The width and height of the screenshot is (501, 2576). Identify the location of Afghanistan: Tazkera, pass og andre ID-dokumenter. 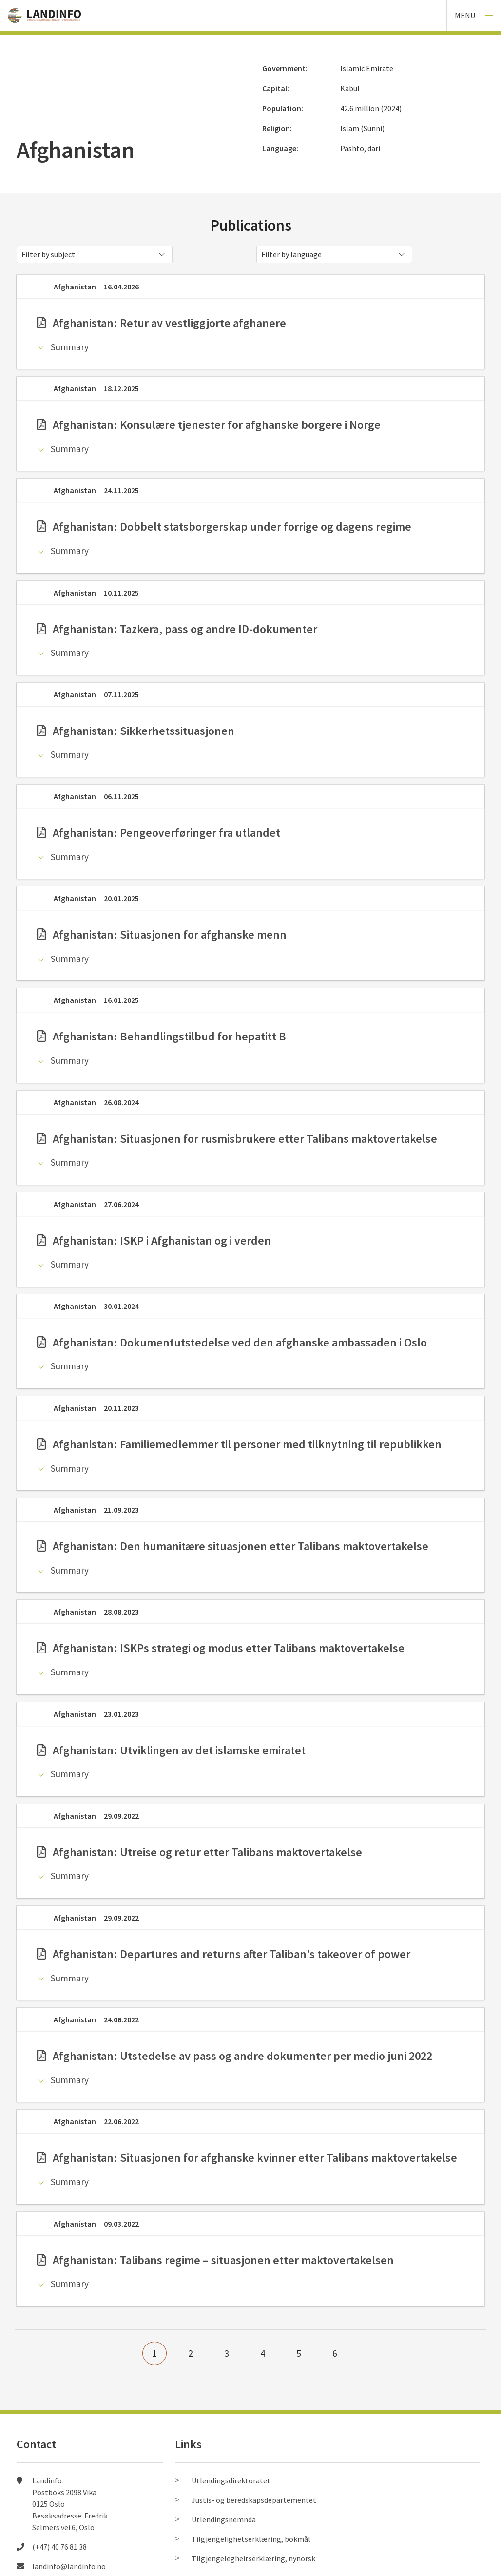
(177, 628).